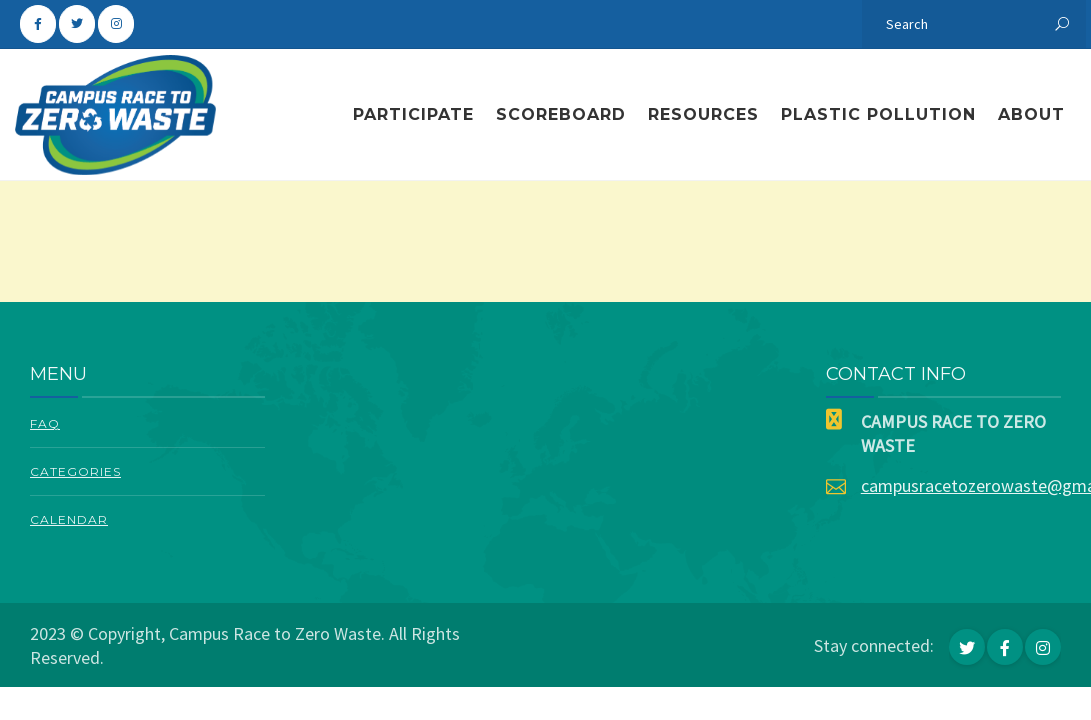 This screenshot has height=720, width=1091. I want to click on [Campus Race To Zero Waste on Twitter], so click(77, 24).